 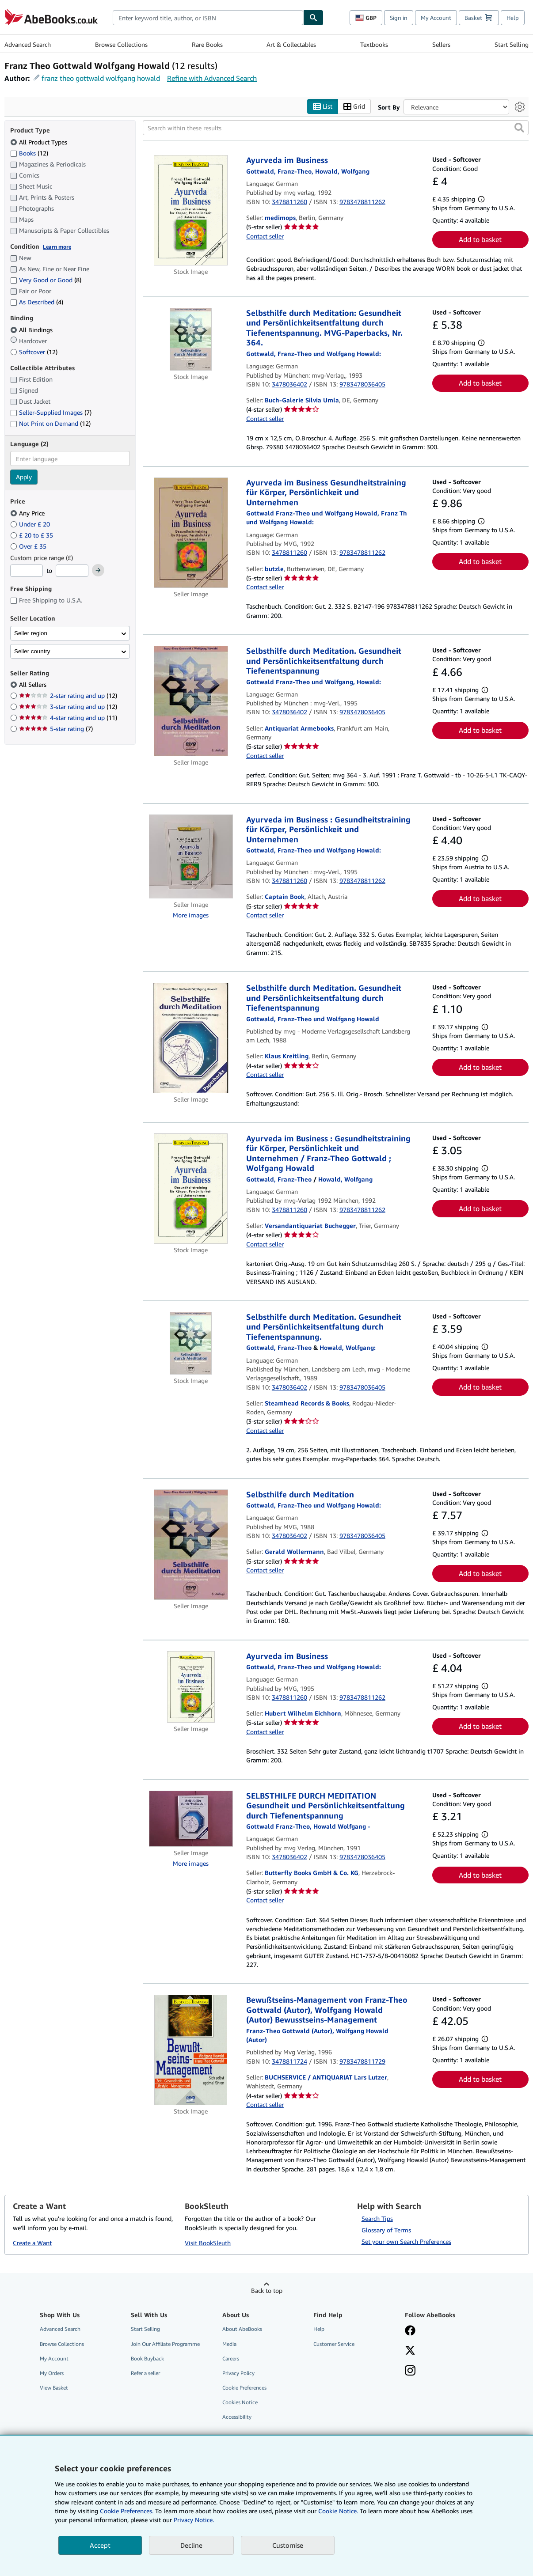 What do you see at coordinates (30, 633) in the screenshot?
I see `Seller region` at bounding box center [30, 633].